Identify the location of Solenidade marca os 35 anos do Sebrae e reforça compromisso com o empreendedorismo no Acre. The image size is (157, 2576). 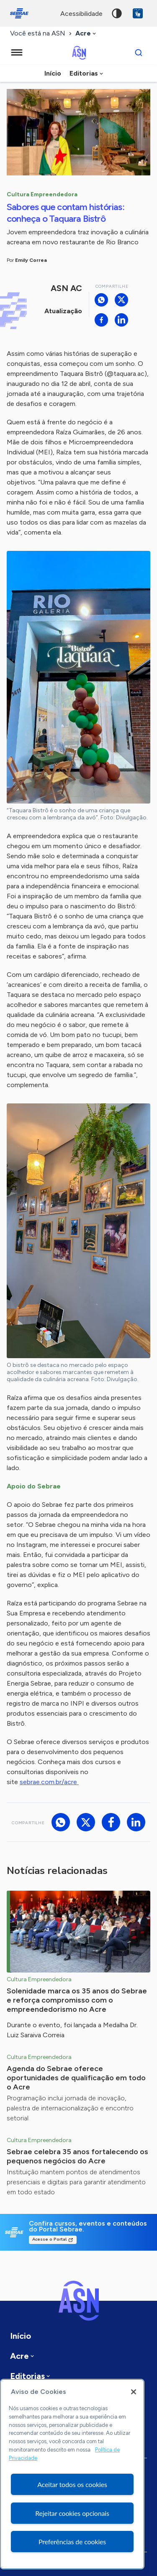
(77, 2000).